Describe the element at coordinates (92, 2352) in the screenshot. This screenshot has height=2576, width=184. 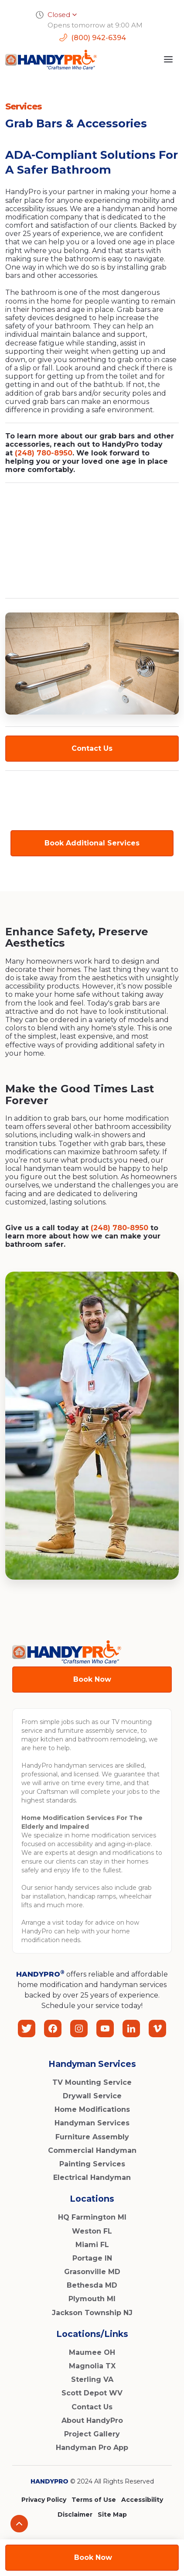
I see `Maumee OH` at that location.